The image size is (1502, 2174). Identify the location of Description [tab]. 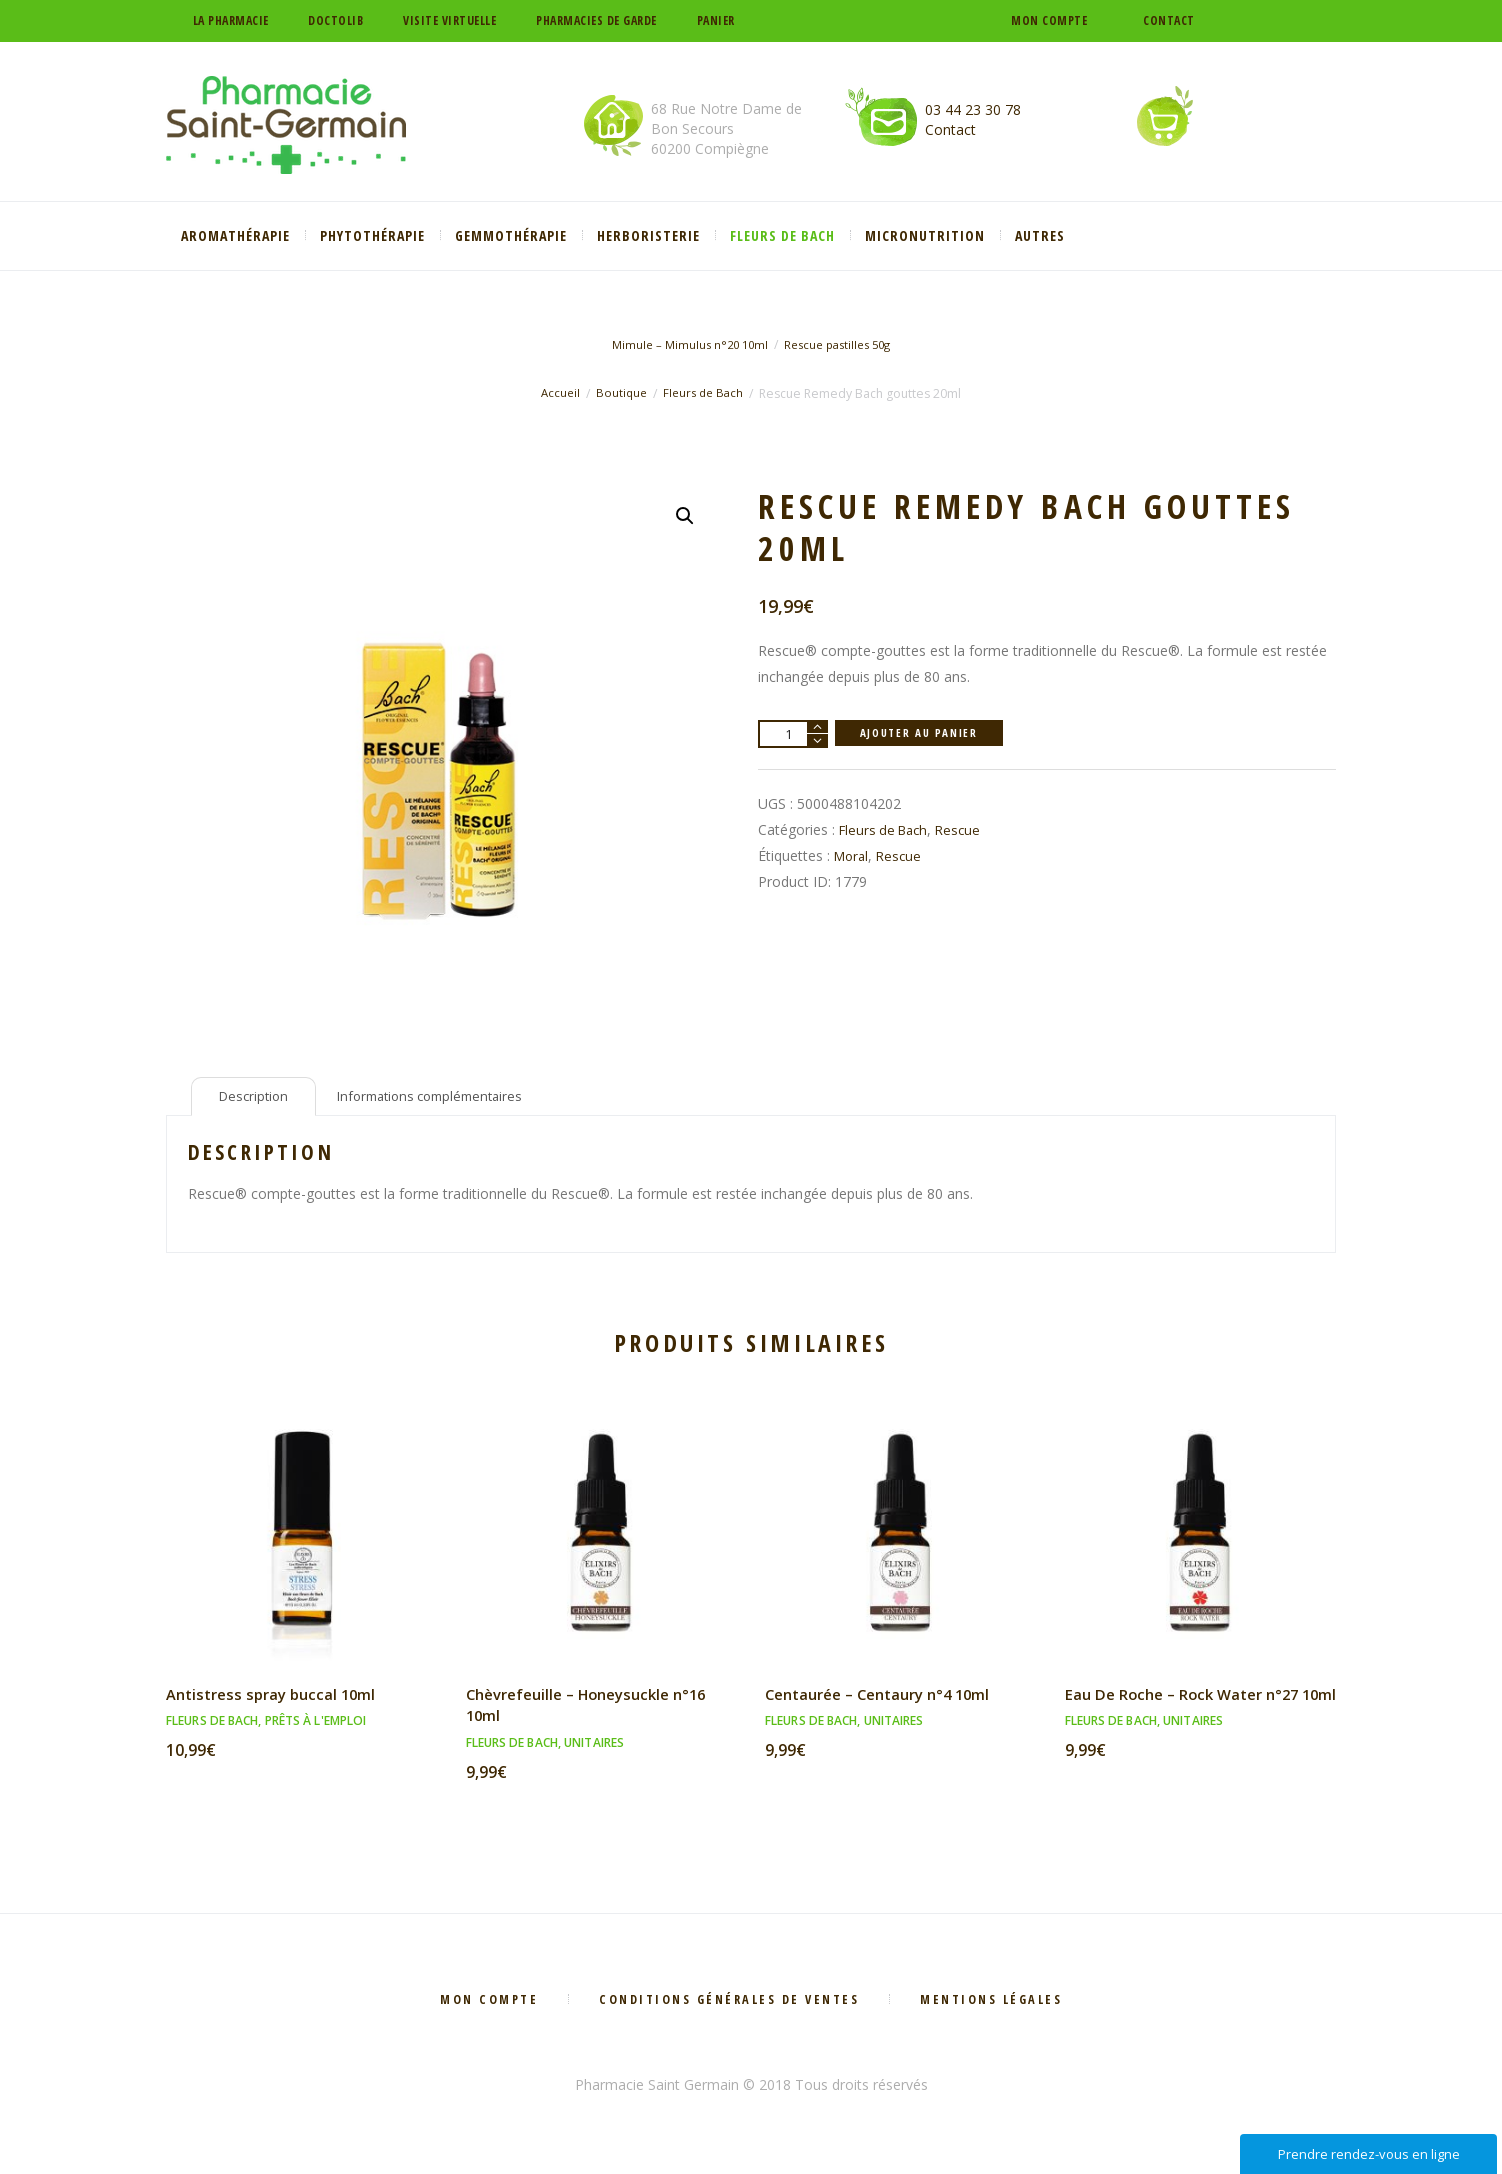
(257, 1098).